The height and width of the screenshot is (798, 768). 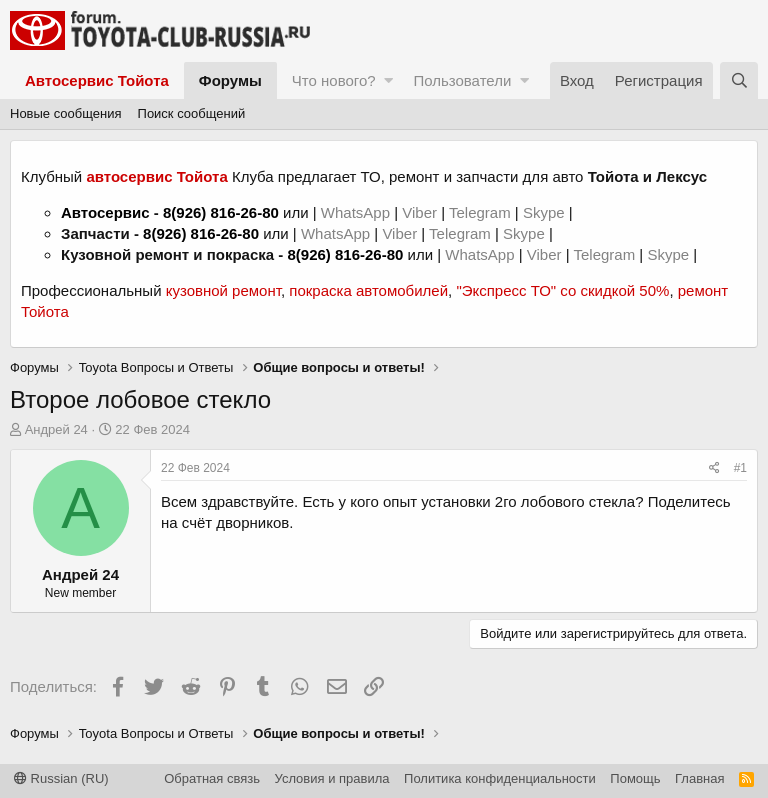 I want to click on [button], so click(x=388, y=80).